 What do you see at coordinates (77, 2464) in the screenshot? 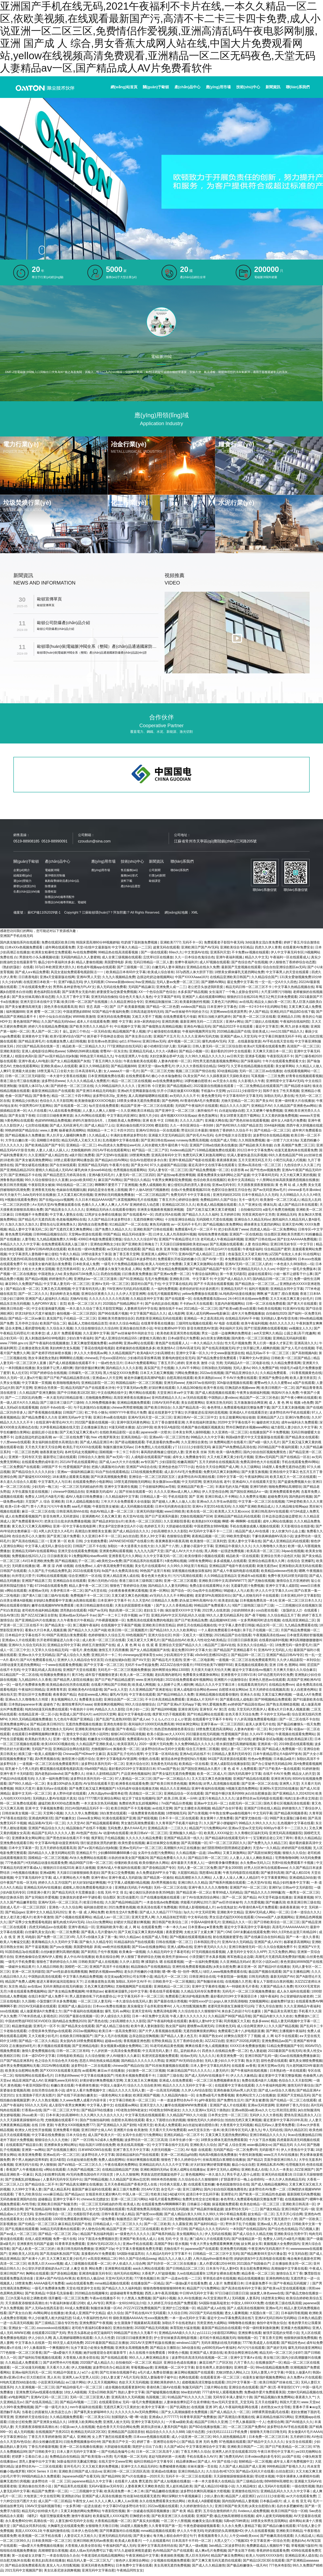
I see `3d新金瓶玥菲无删减完整版` at bounding box center [77, 2464].